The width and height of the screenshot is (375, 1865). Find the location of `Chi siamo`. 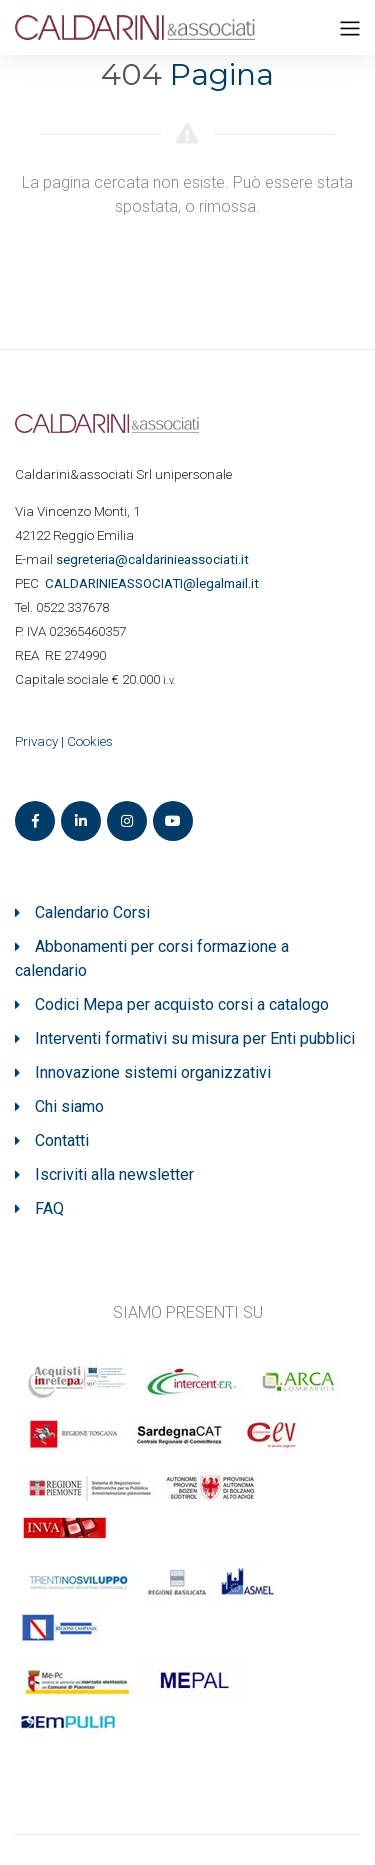

Chi siamo is located at coordinates (69, 1106).